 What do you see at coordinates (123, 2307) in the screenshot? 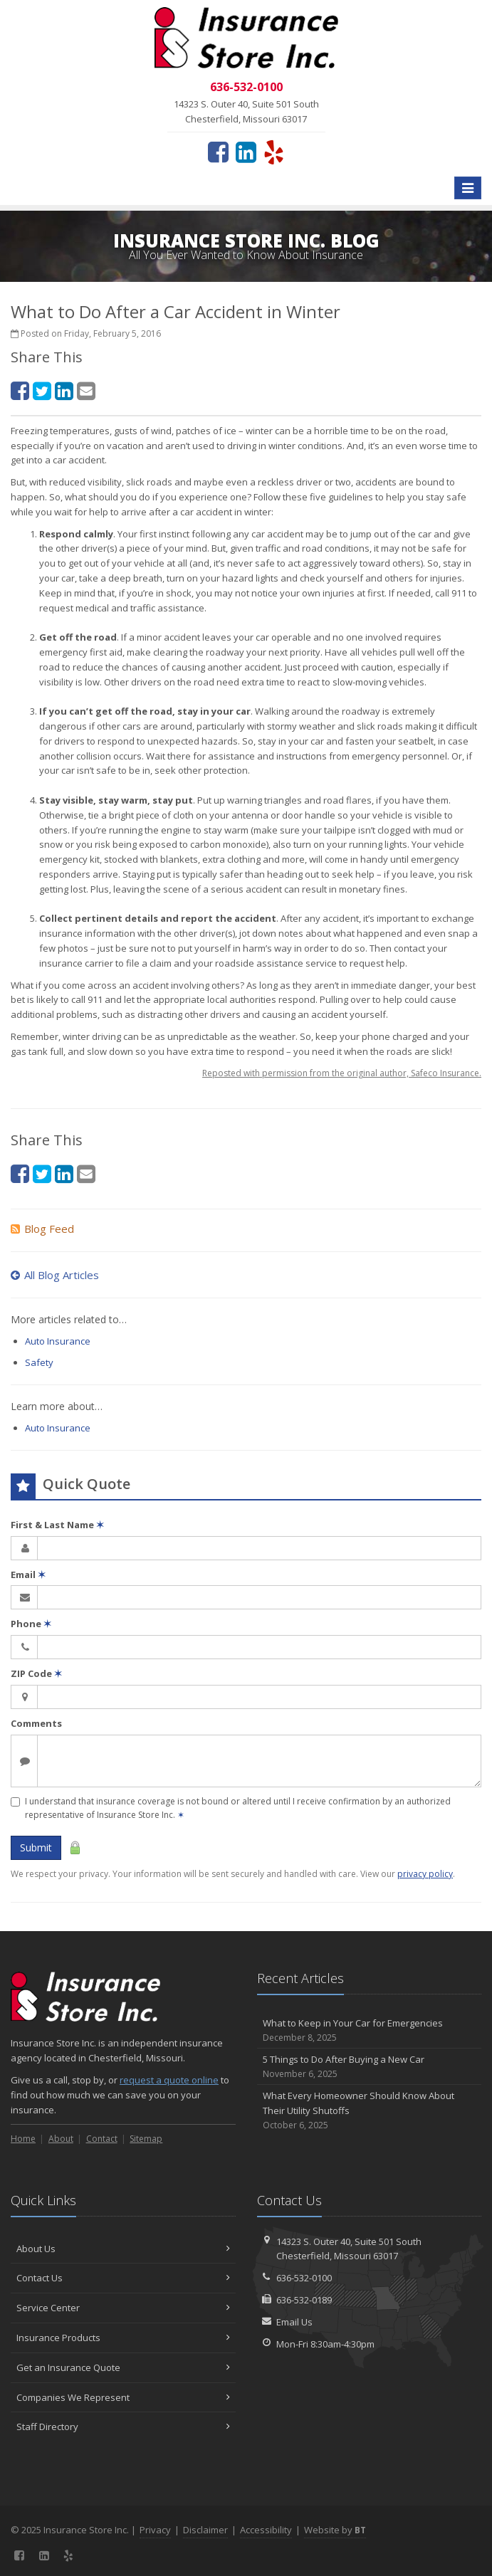
I see `Service Center` at bounding box center [123, 2307].